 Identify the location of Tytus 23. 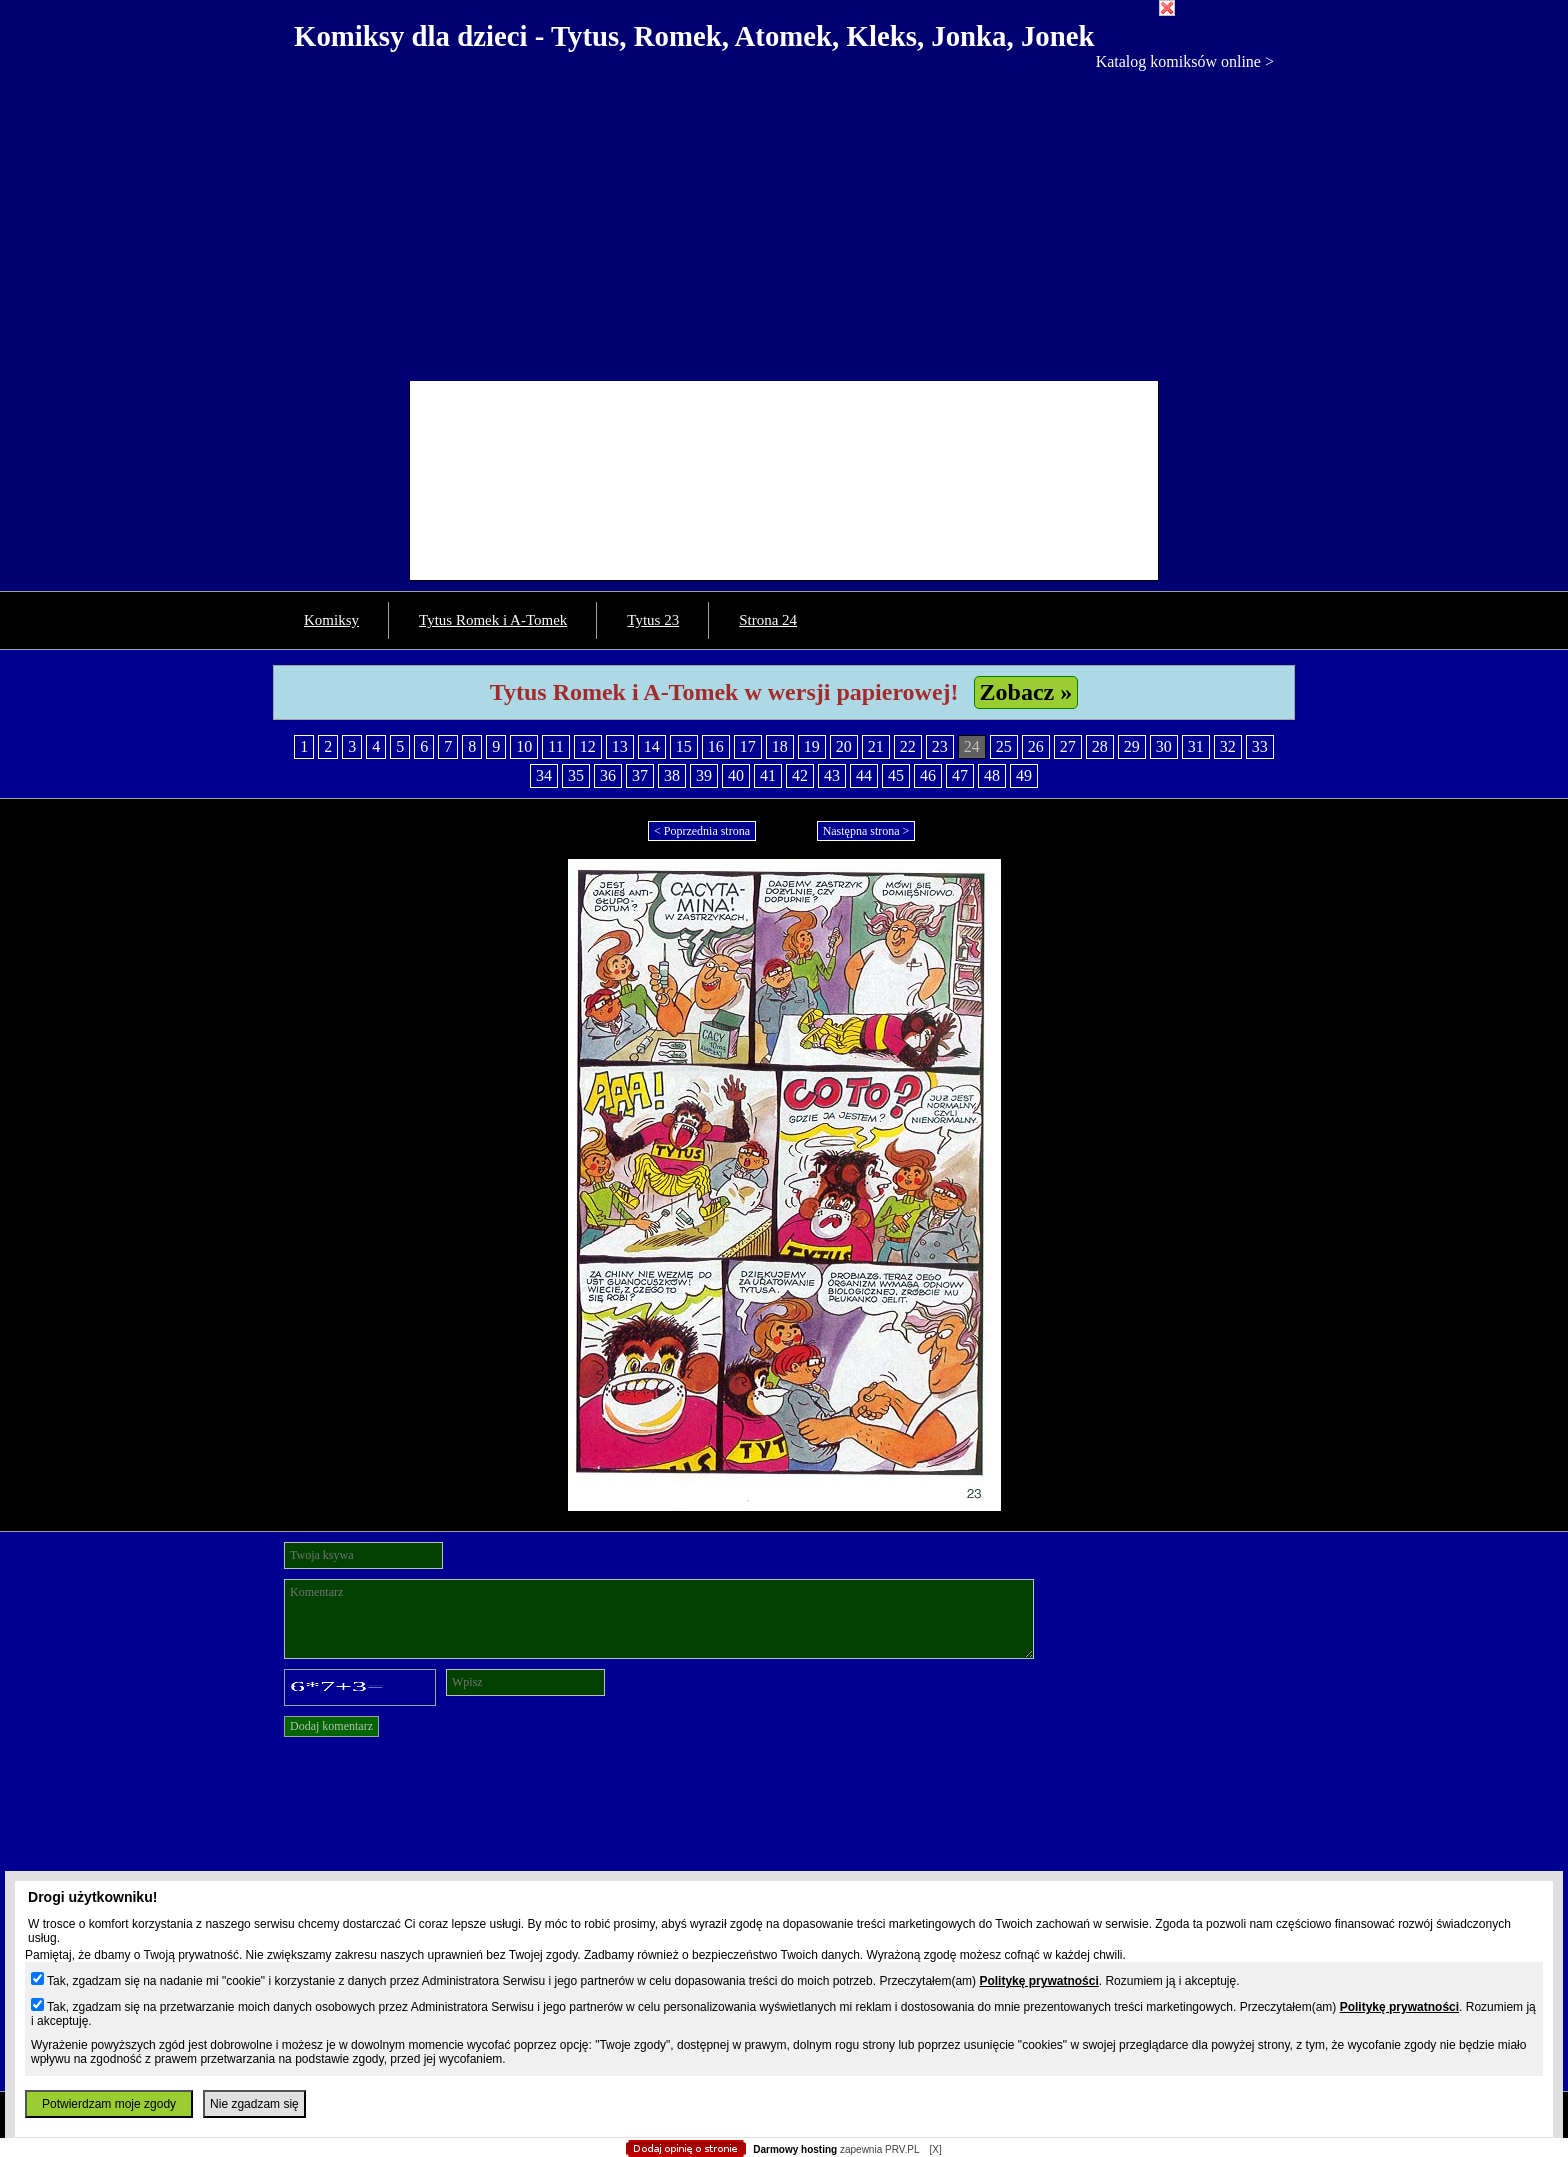
(653, 620).